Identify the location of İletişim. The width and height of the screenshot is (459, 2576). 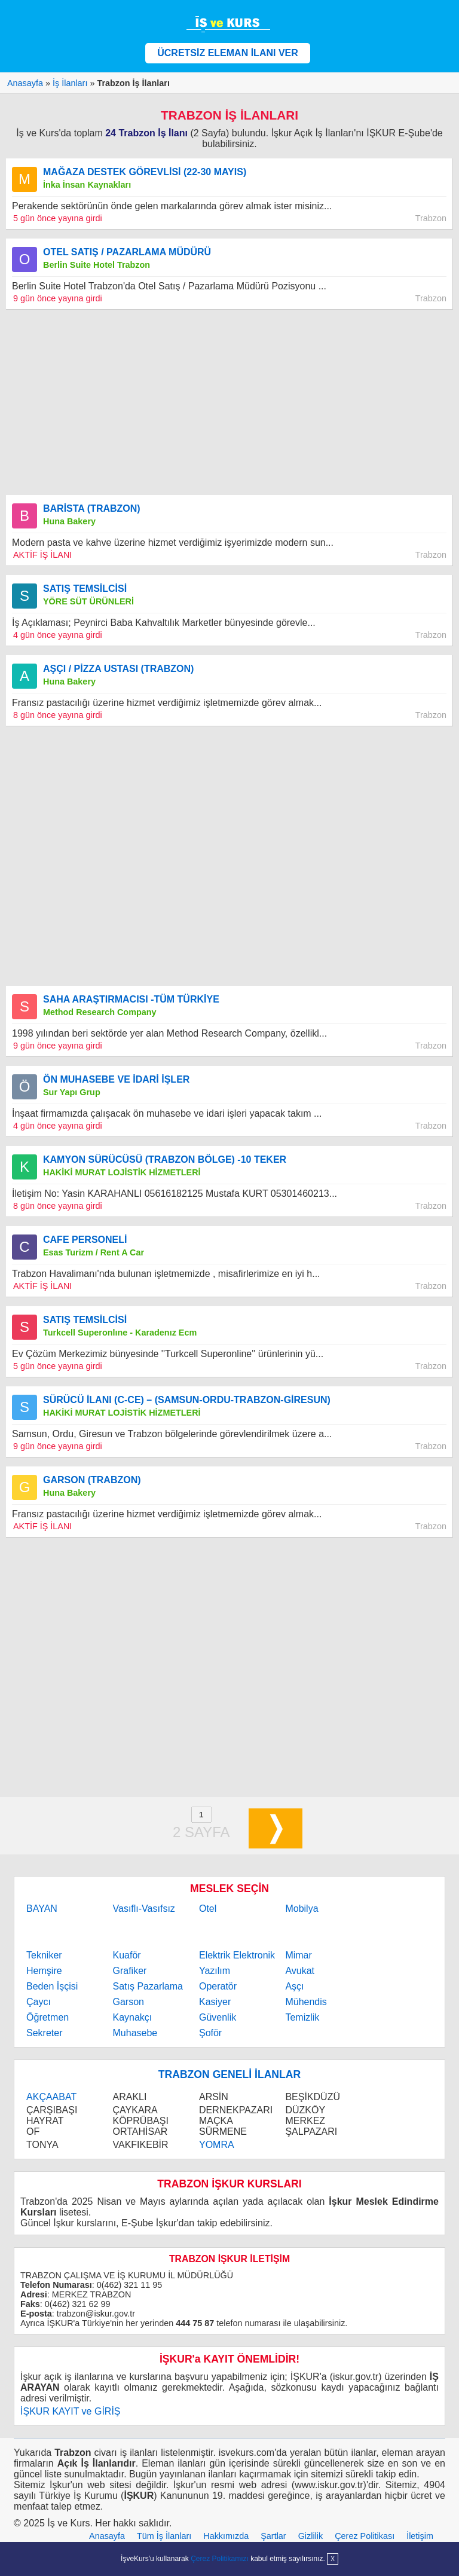
(419, 2536).